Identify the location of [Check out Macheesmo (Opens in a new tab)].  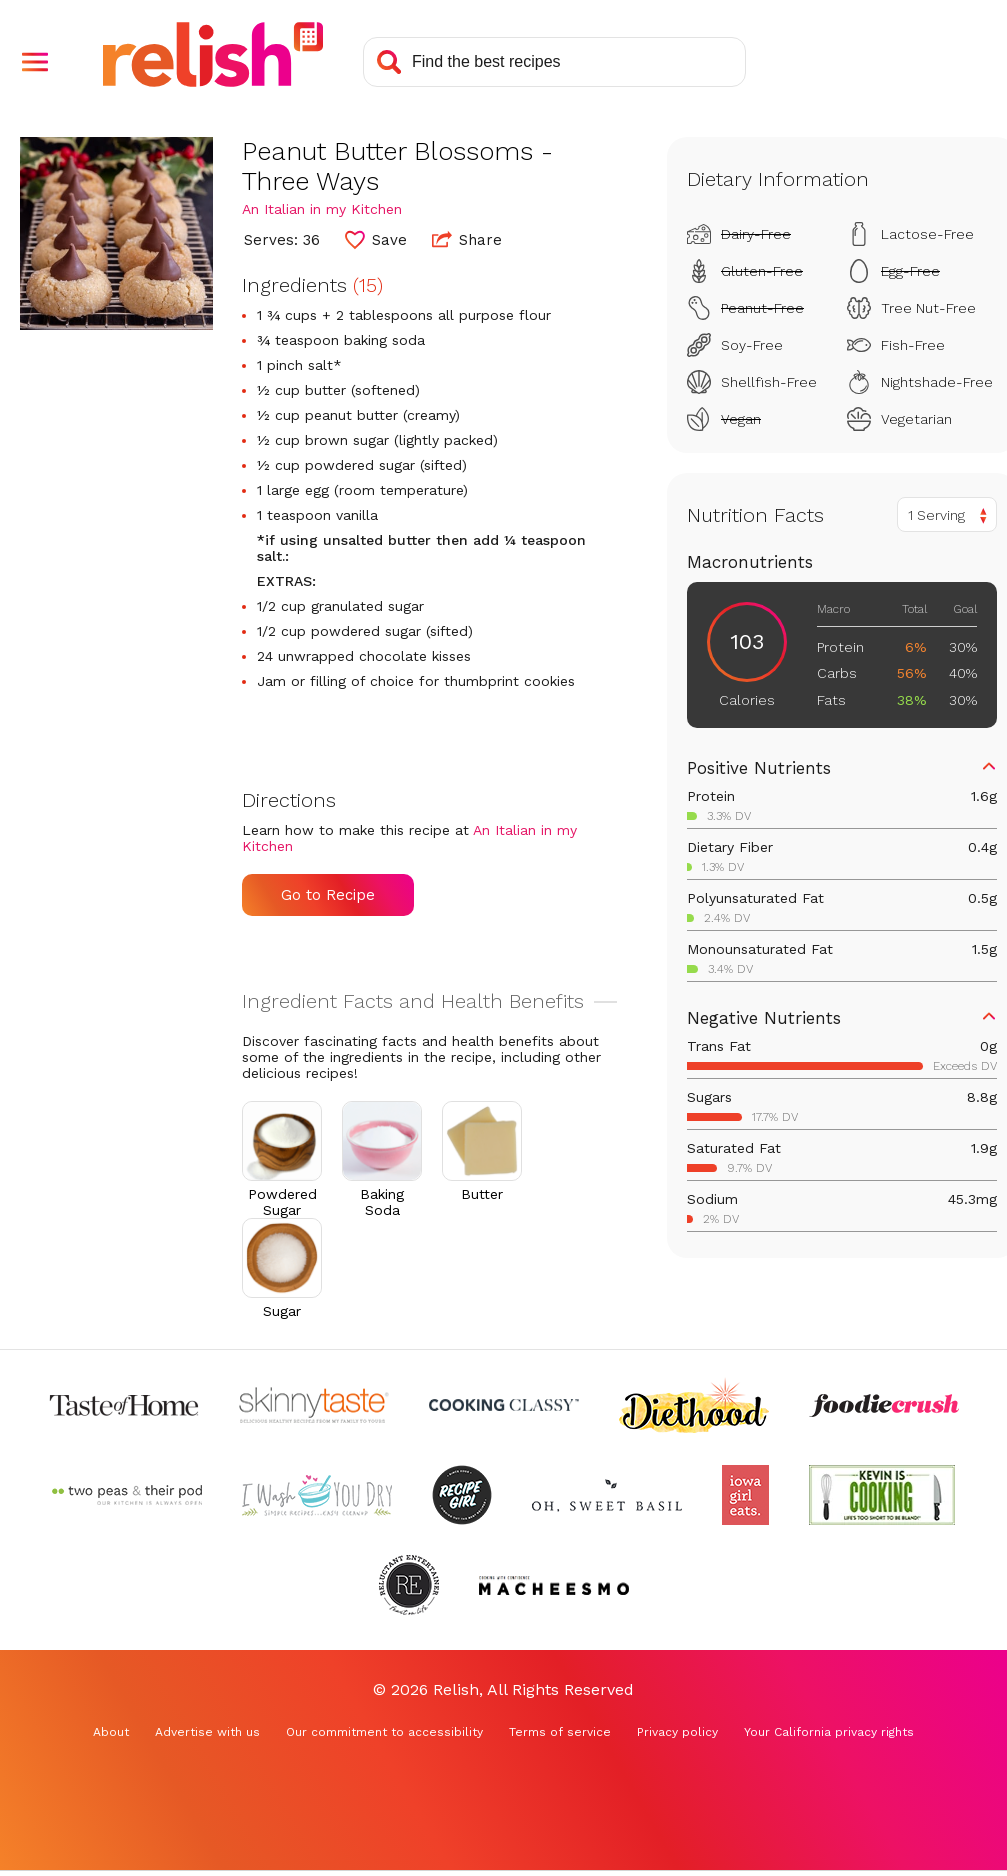
(554, 1585).